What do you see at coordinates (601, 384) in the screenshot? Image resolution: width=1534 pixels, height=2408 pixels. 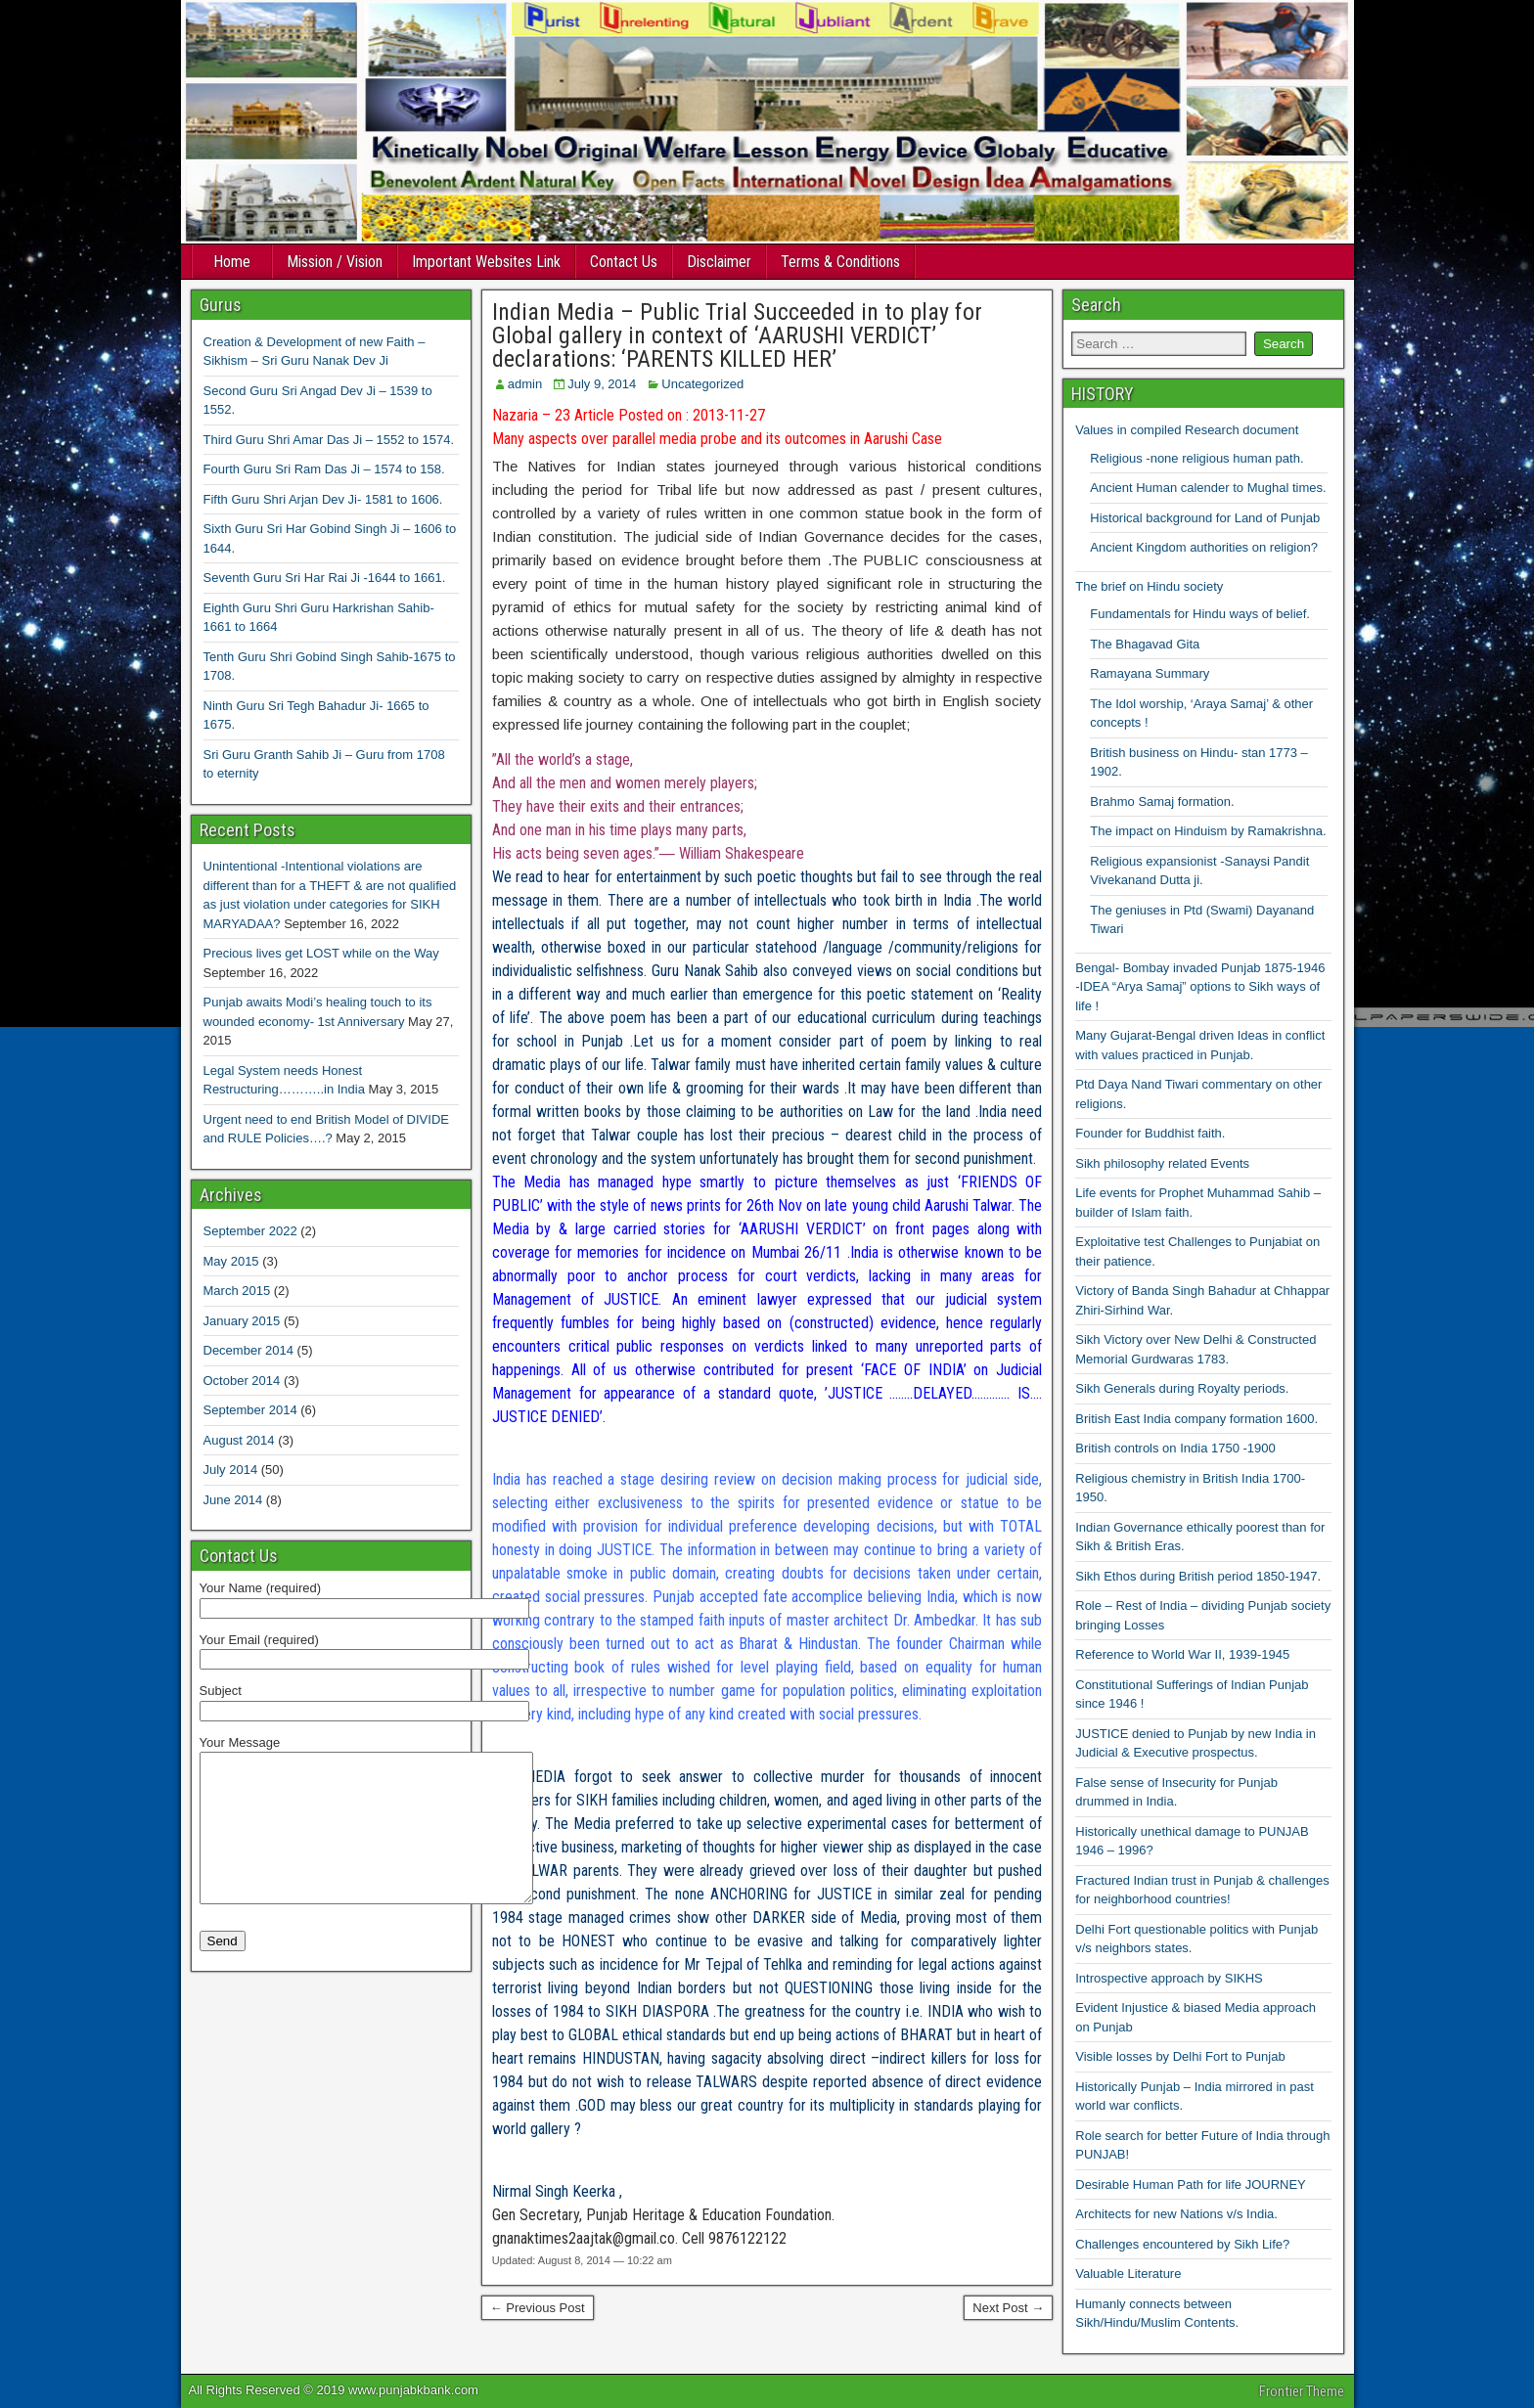 I see `July 9, 2014` at bounding box center [601, 384].